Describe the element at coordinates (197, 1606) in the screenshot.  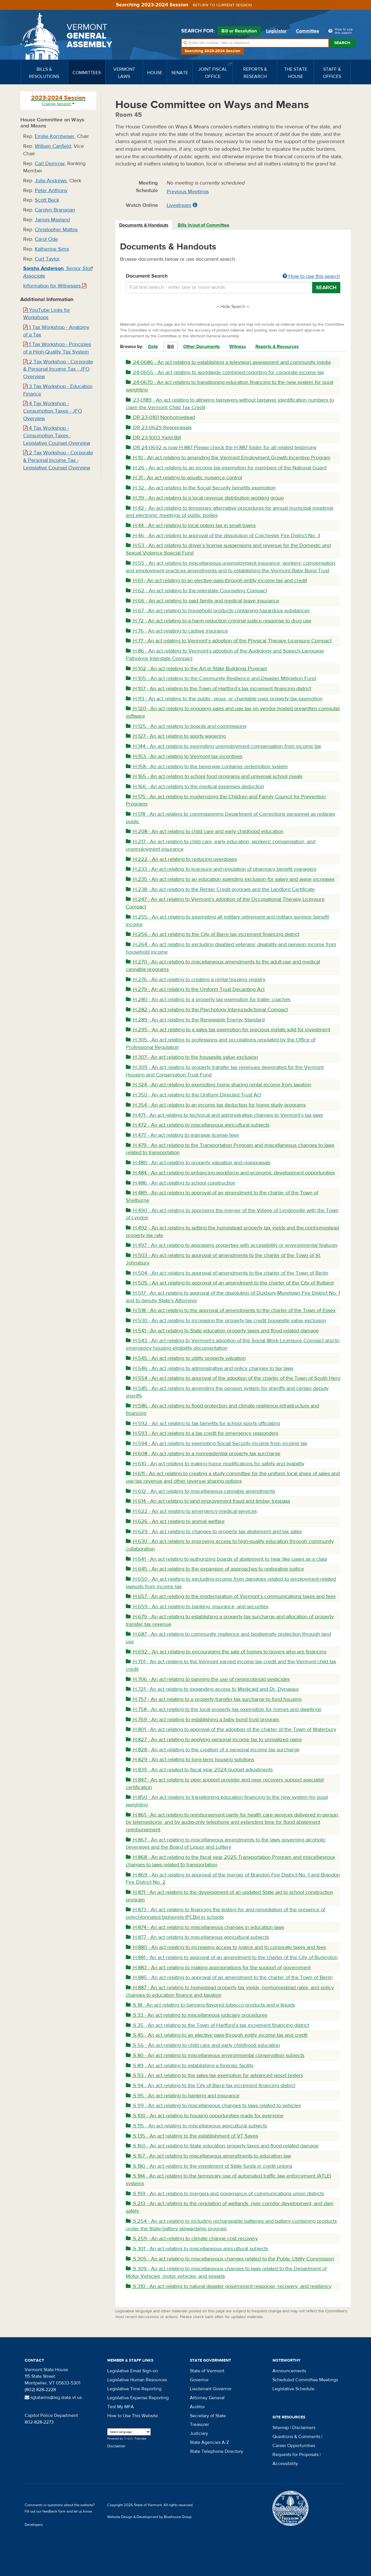
I see `H.659 - An act relating to banking, insurance, and securities` at that location.